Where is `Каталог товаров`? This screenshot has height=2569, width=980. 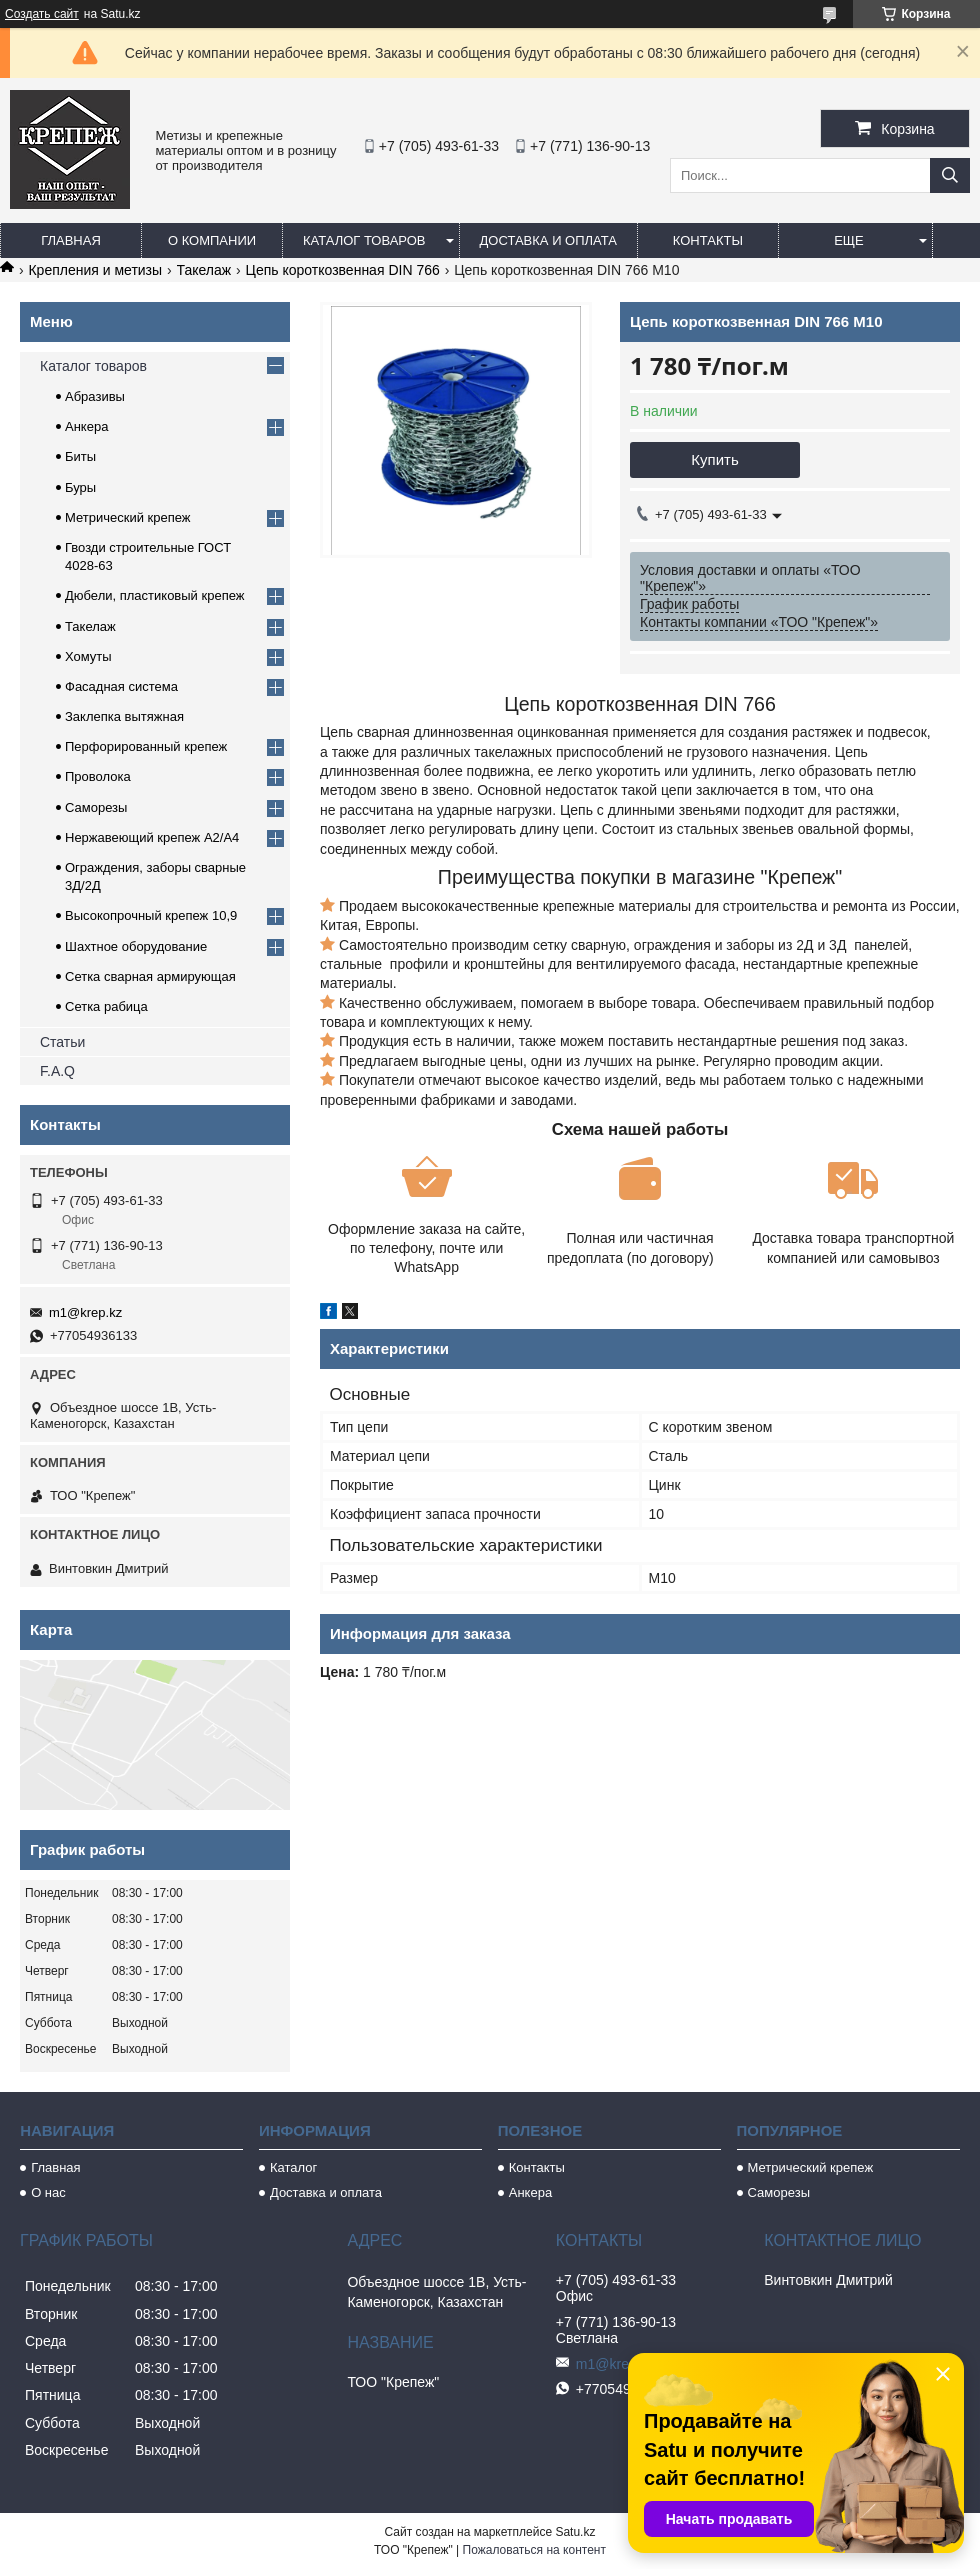 Каталог товаров is located at coordinates (364, 240).